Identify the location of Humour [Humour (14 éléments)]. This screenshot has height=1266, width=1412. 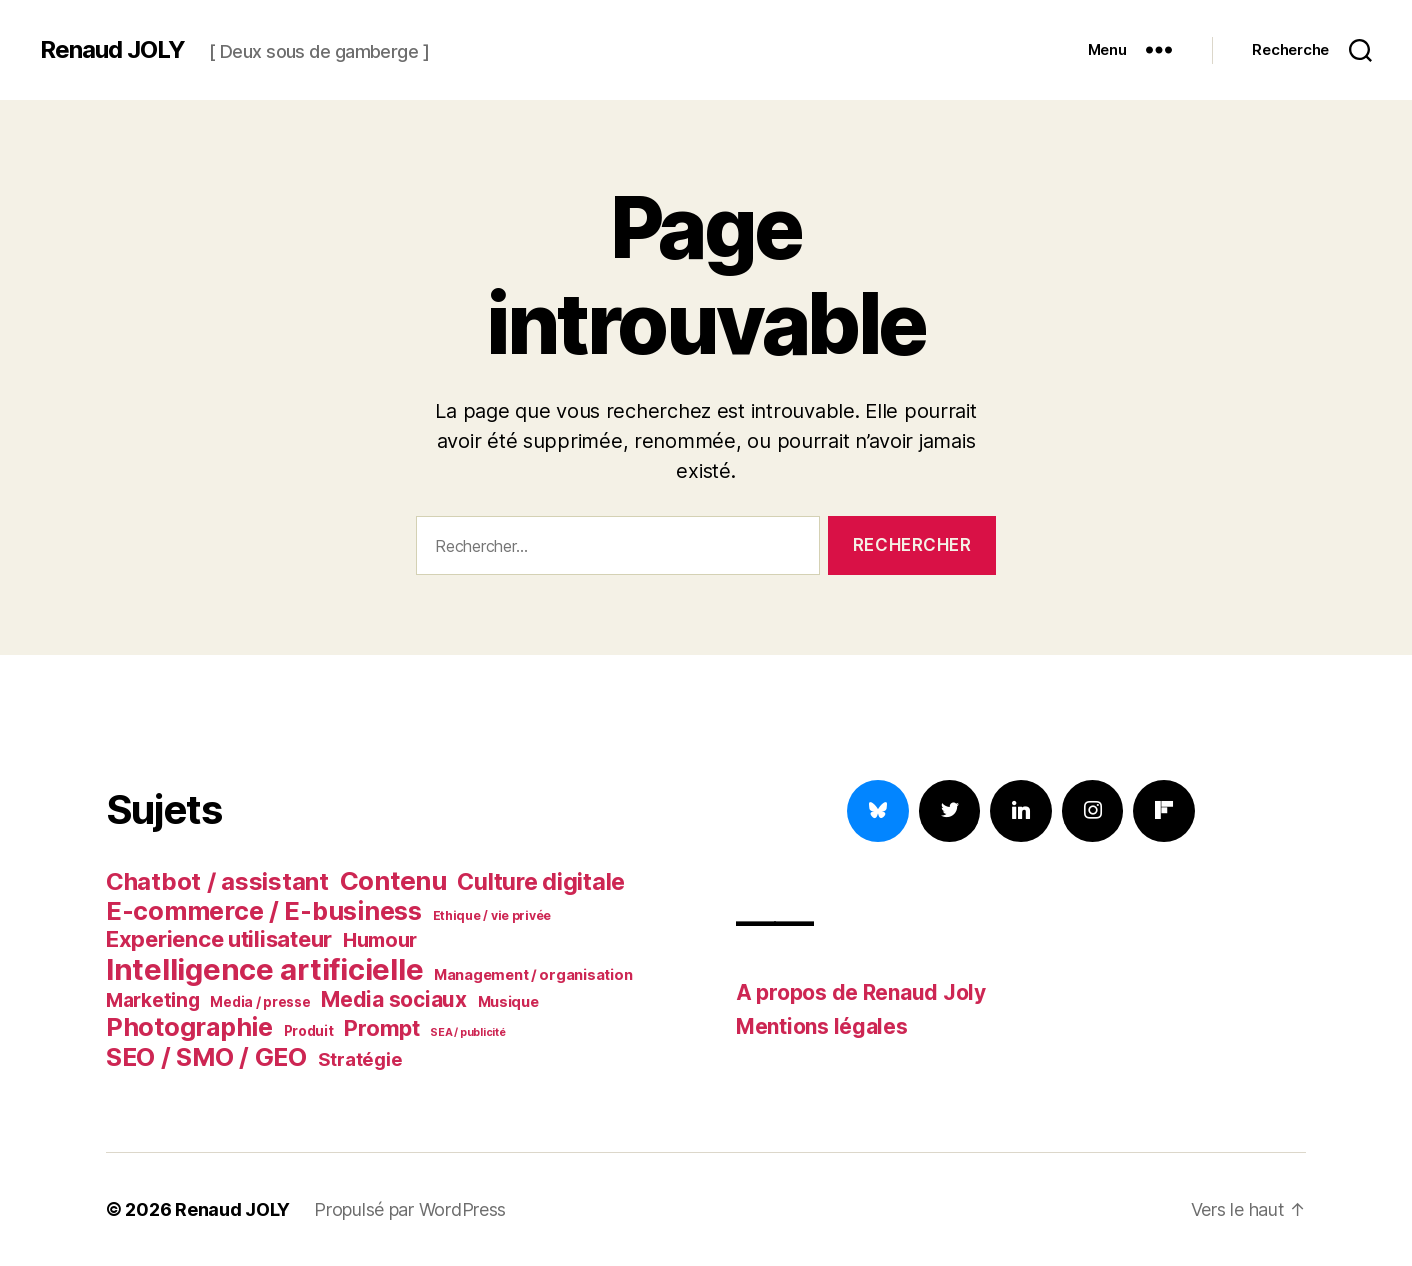
(380, 940).